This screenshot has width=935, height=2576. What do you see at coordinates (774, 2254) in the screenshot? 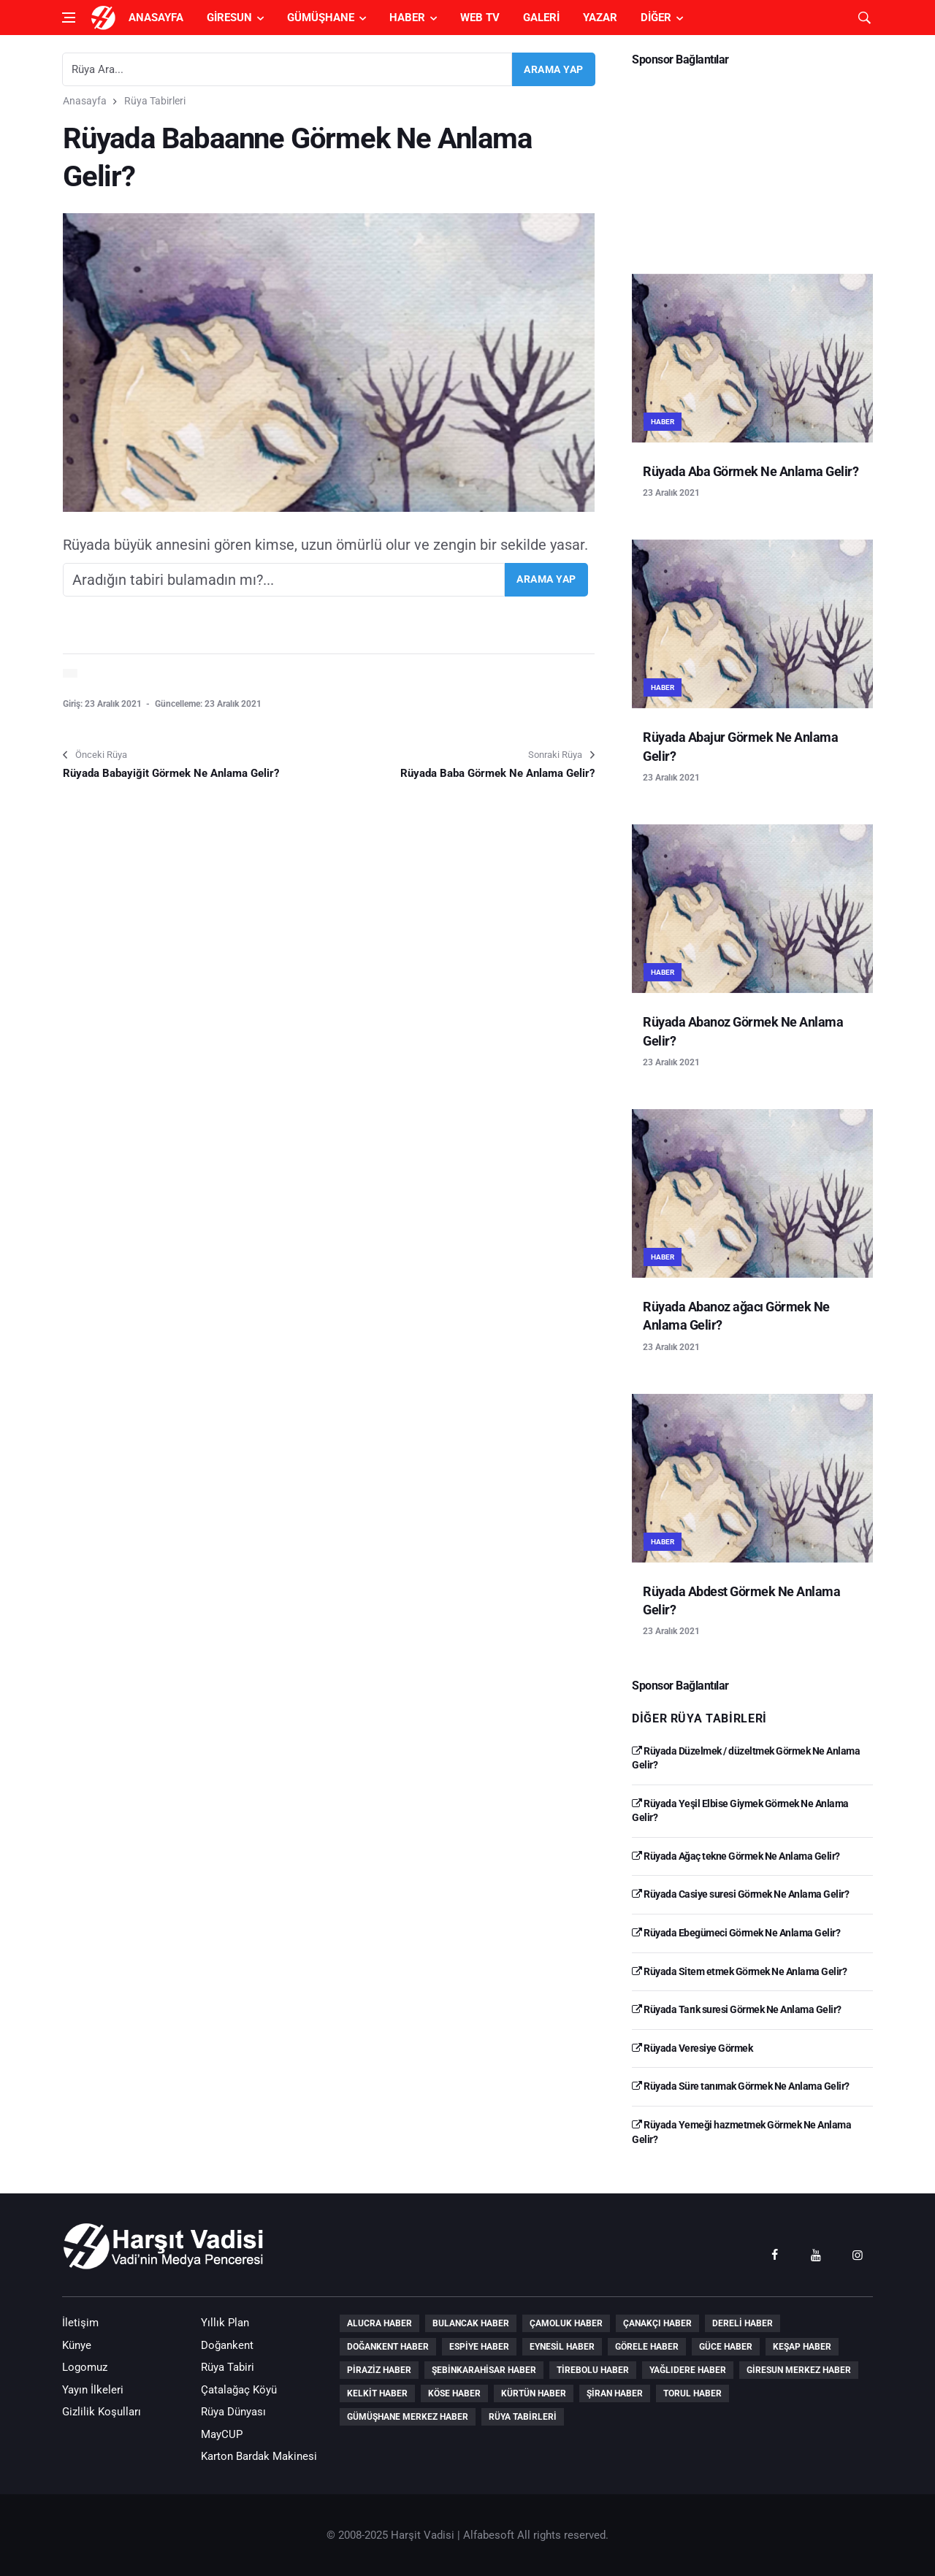
I see `[facebook]` at bounding box center [774, 2254].